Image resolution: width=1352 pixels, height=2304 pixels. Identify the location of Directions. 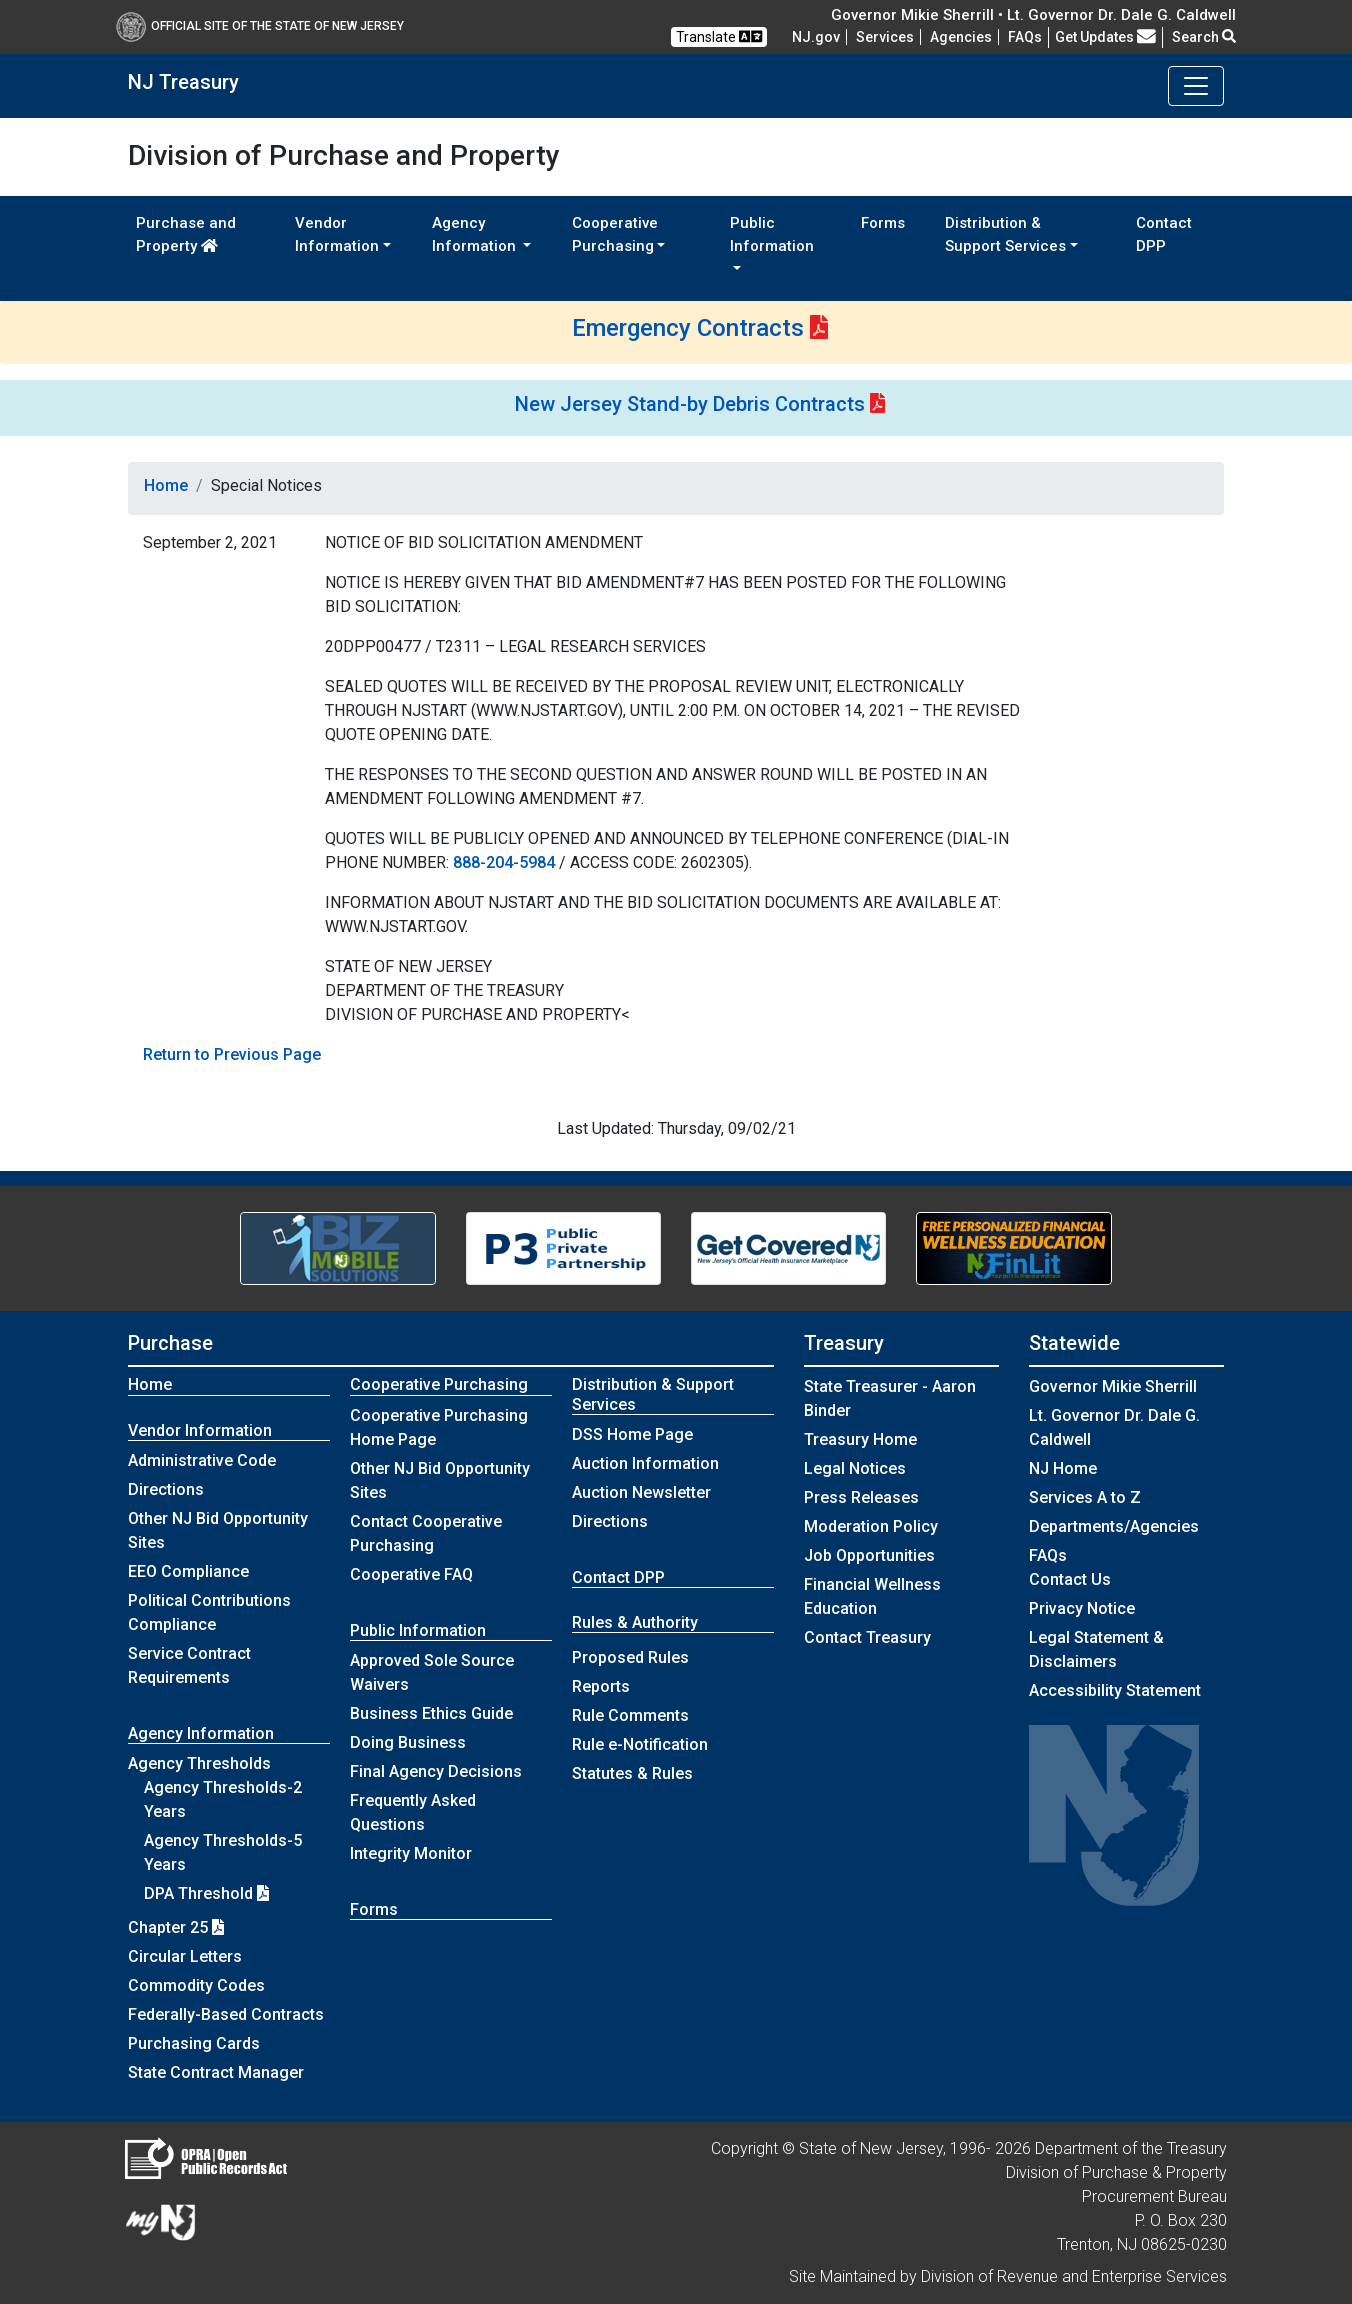
(166, 1489).